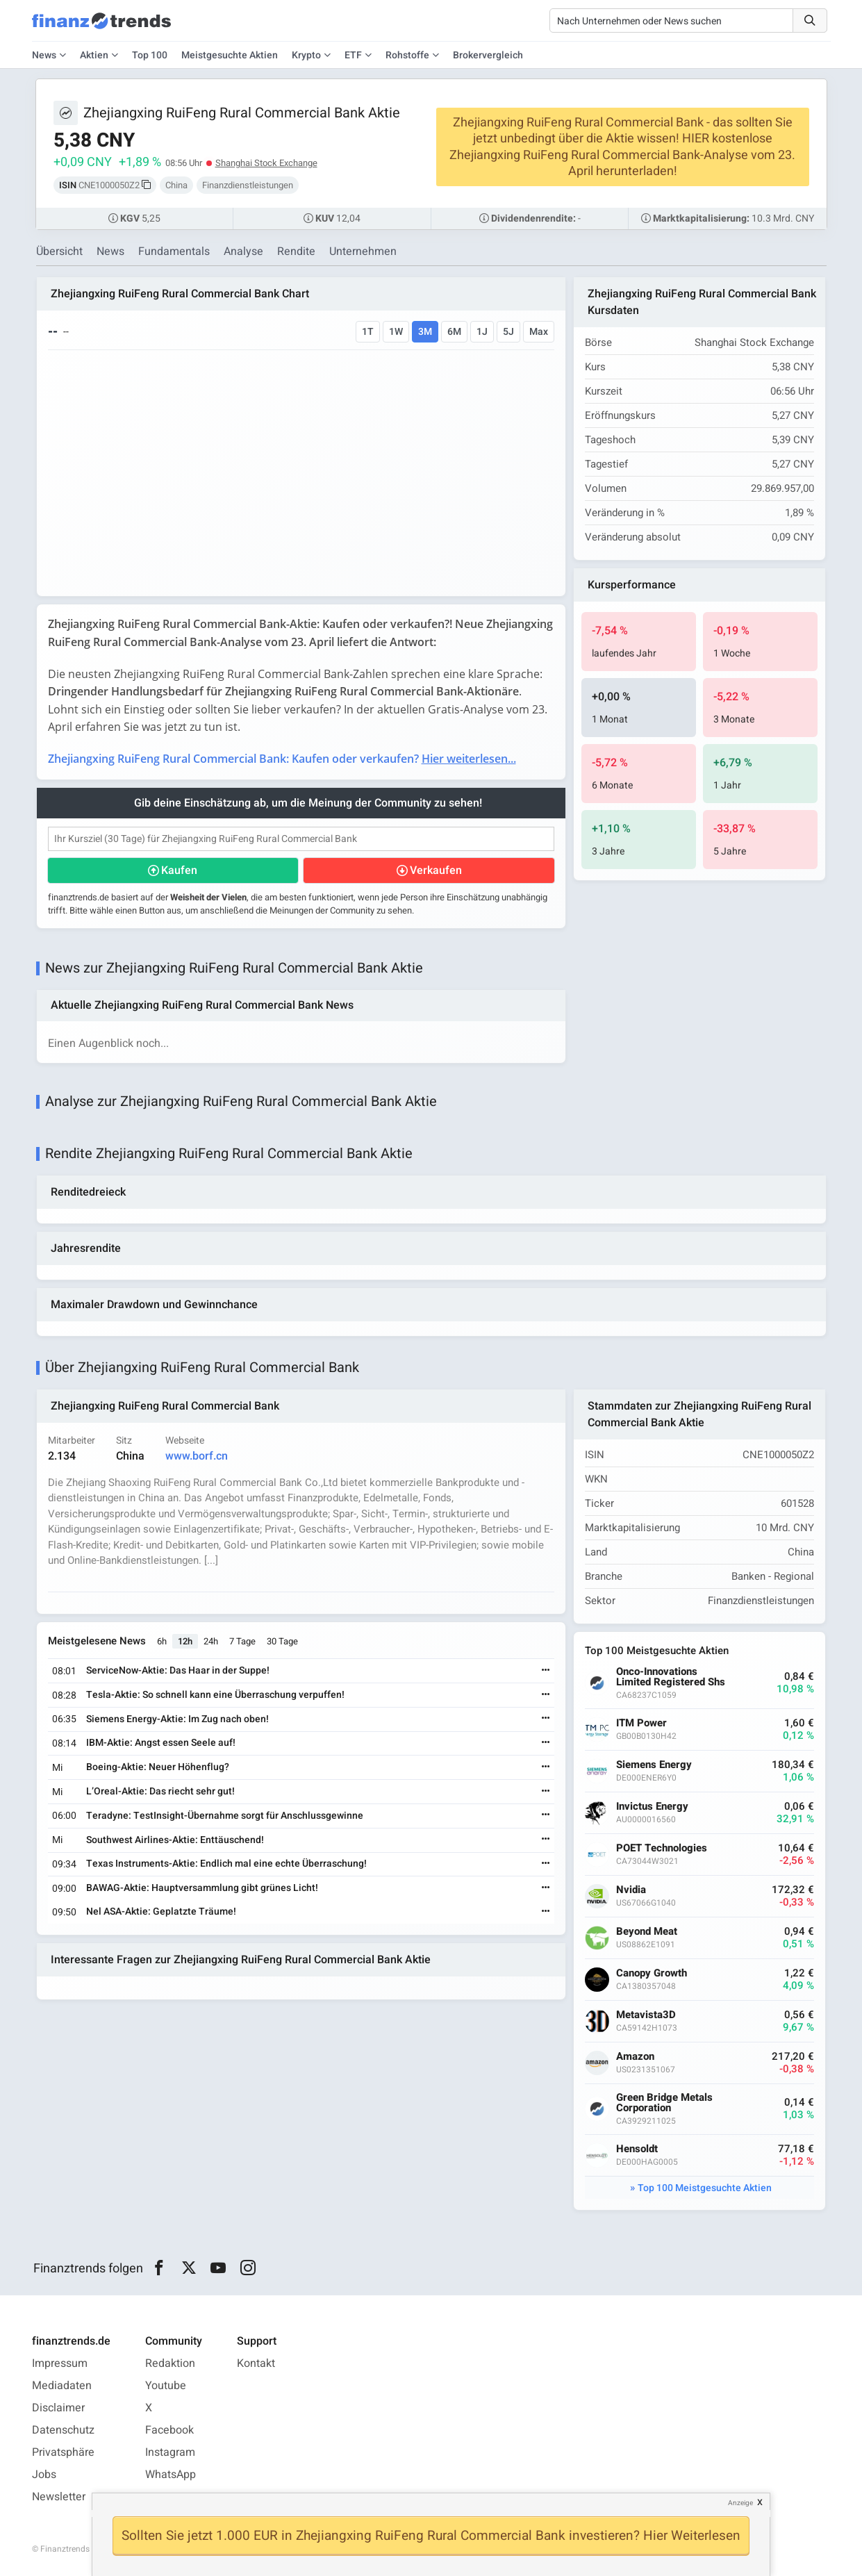  Describe the element at coordinates (58, 2496) in the screenshot. I see `Newsletter` at that location.